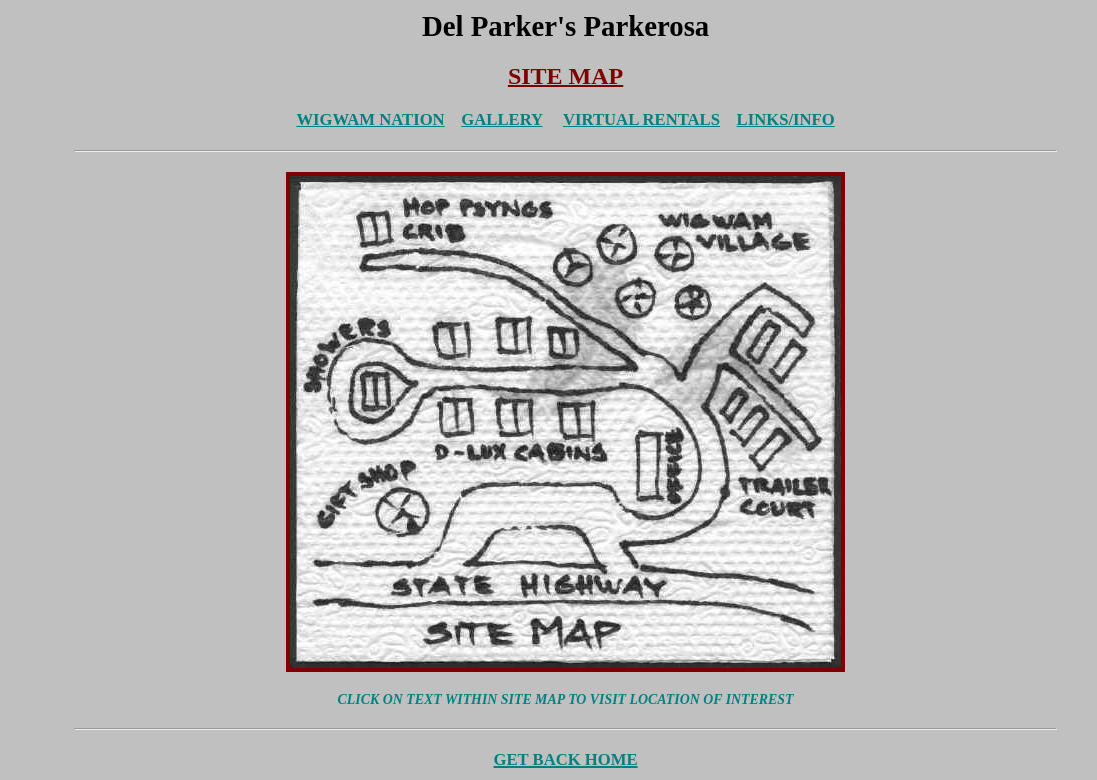  What do you see at coordinates (370, 119) in the screenshot?
I see `WIGWAM NATION` at bounding box center [370, 119].